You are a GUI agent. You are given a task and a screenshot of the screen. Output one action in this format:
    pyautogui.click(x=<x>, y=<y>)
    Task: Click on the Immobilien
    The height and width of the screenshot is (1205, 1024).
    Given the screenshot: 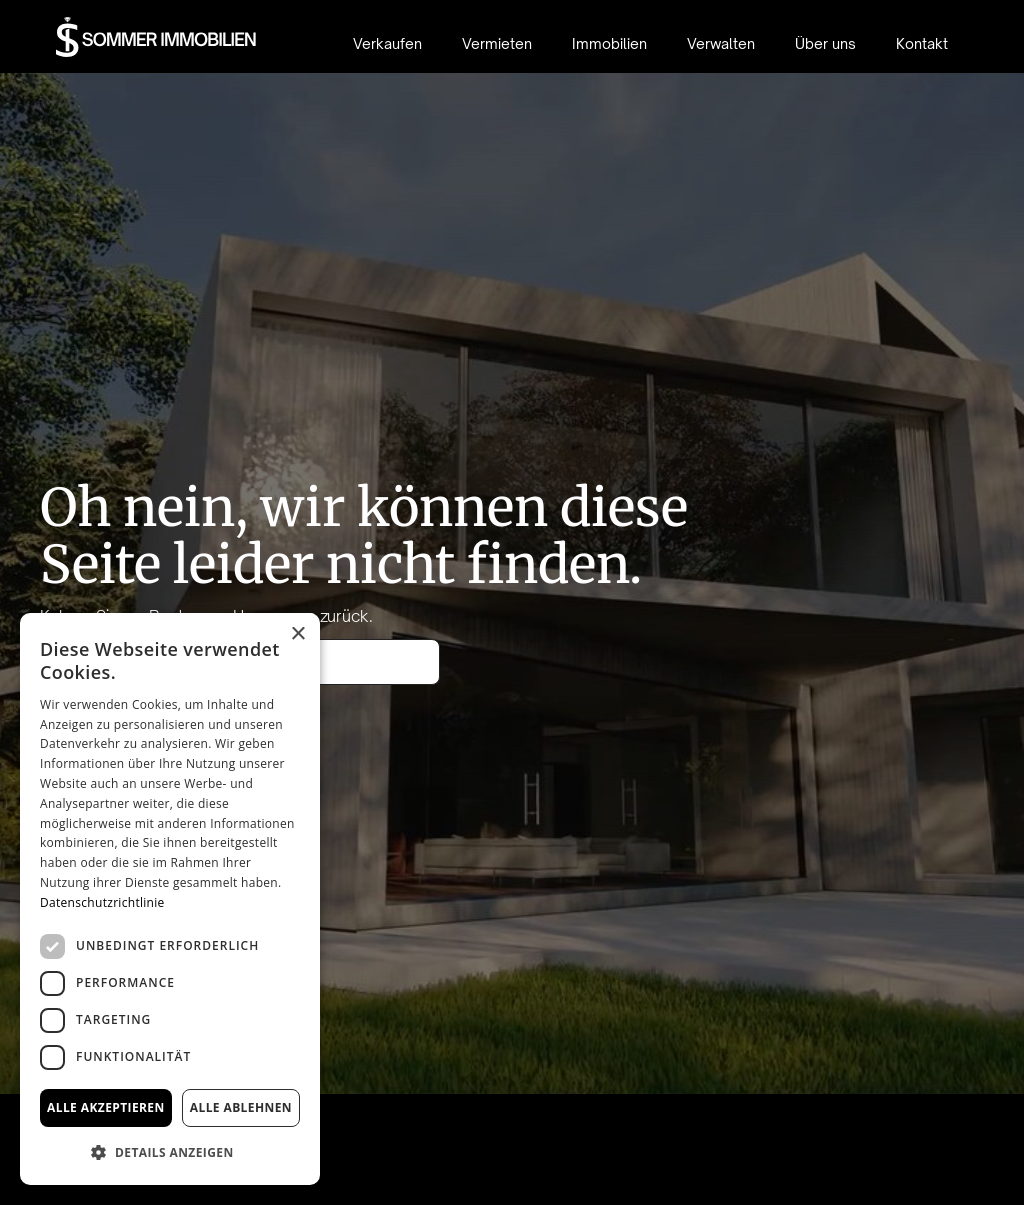 What is the action you would take?
    pyautogui.click(x=609, y=43)
    